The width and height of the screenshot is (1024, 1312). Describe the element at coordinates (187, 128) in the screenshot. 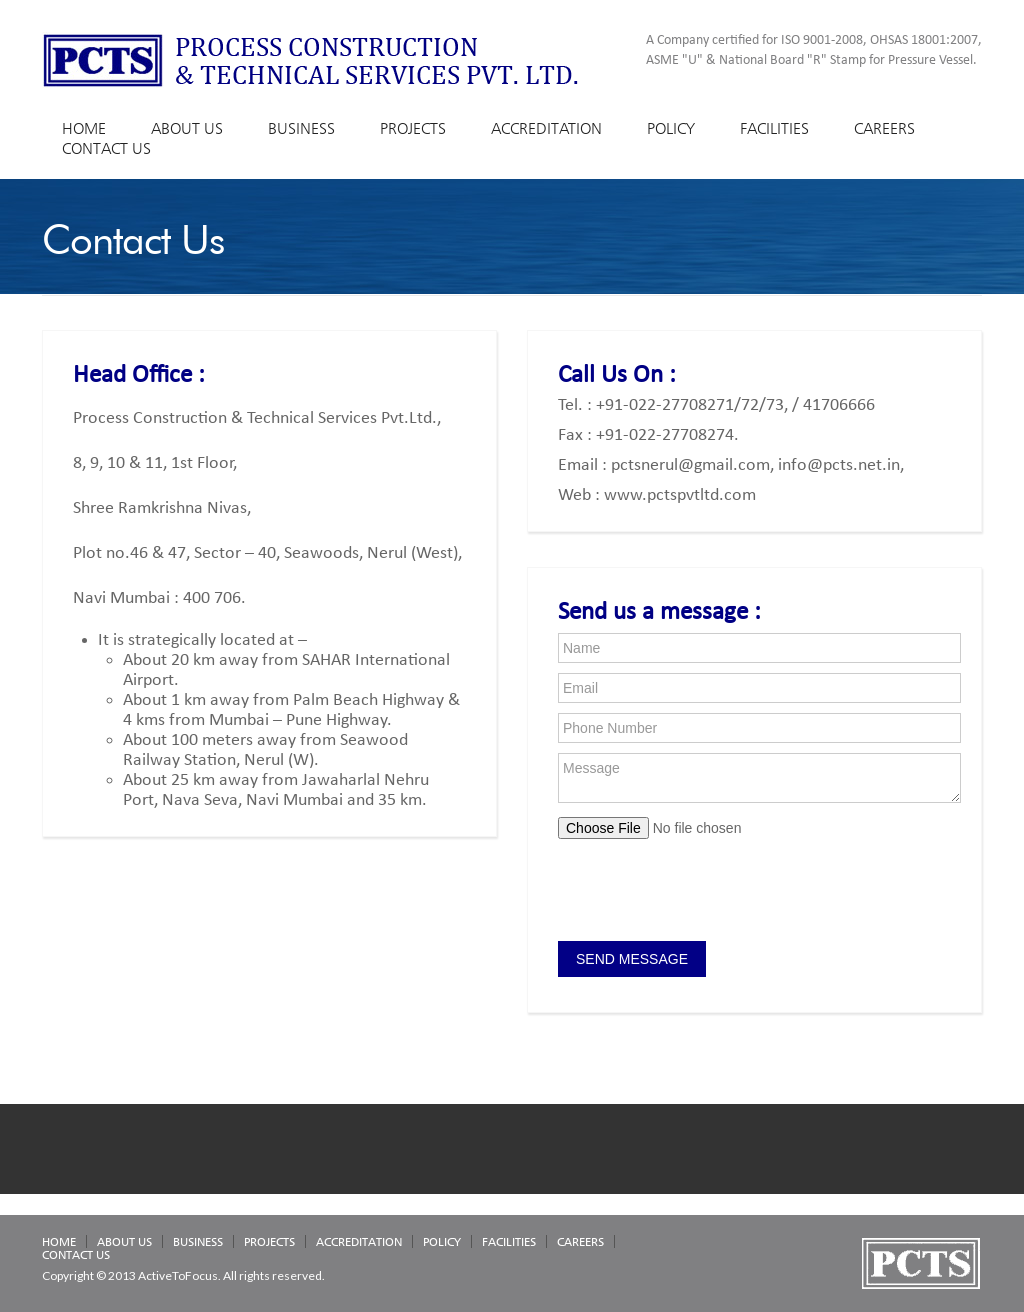

I see `ABOUT US` at that location.